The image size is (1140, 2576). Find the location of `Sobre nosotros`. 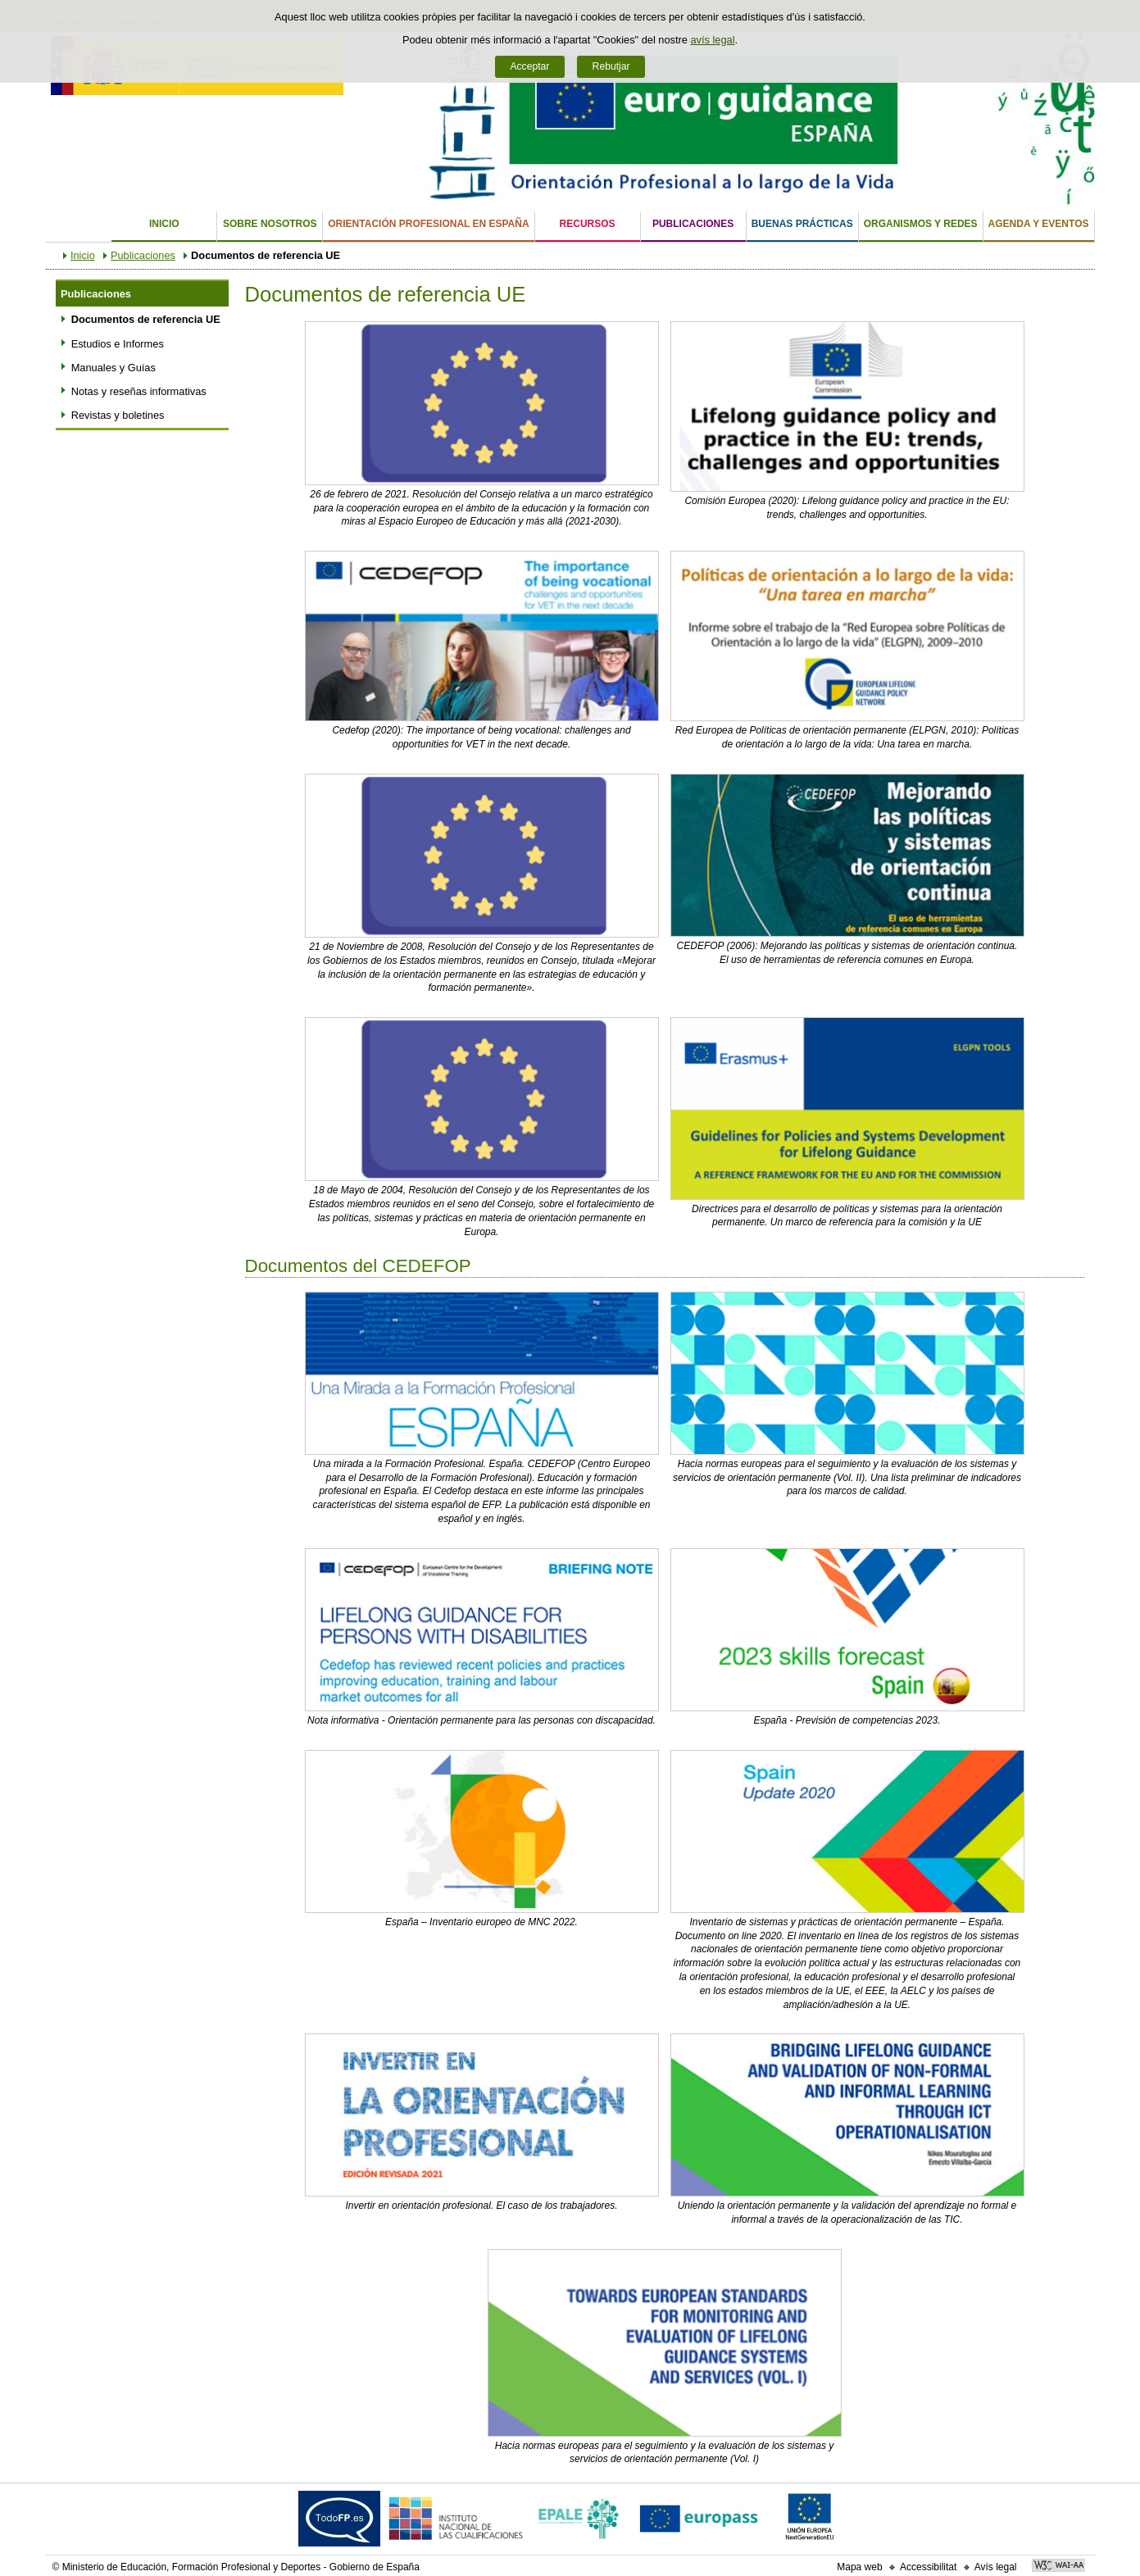

Sobre nosotros is located at coordinates (270, 223).